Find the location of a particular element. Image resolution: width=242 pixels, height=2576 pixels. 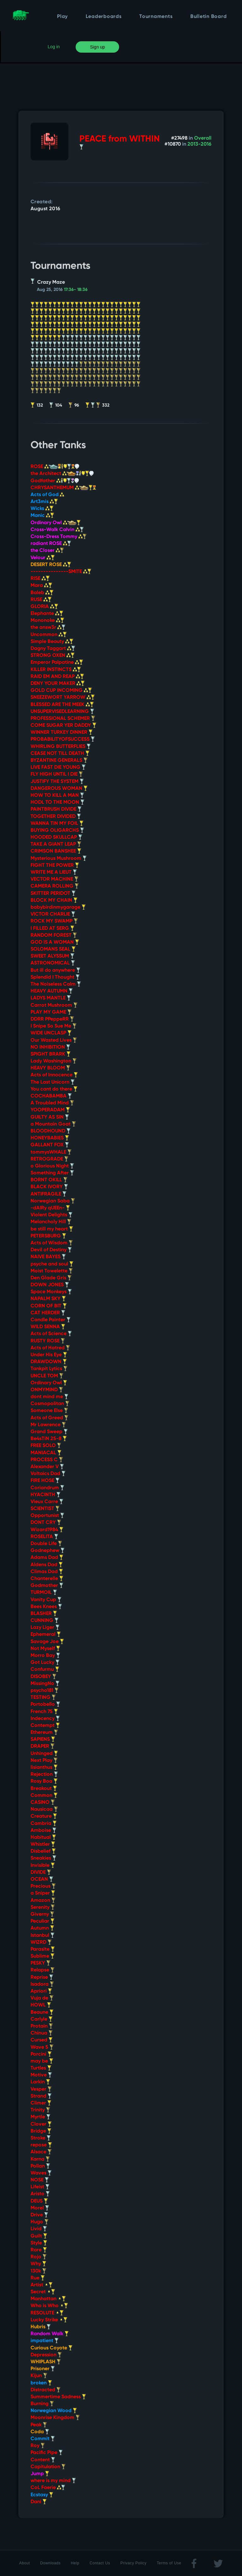

Amboise is located at coordinates (43, 1830).